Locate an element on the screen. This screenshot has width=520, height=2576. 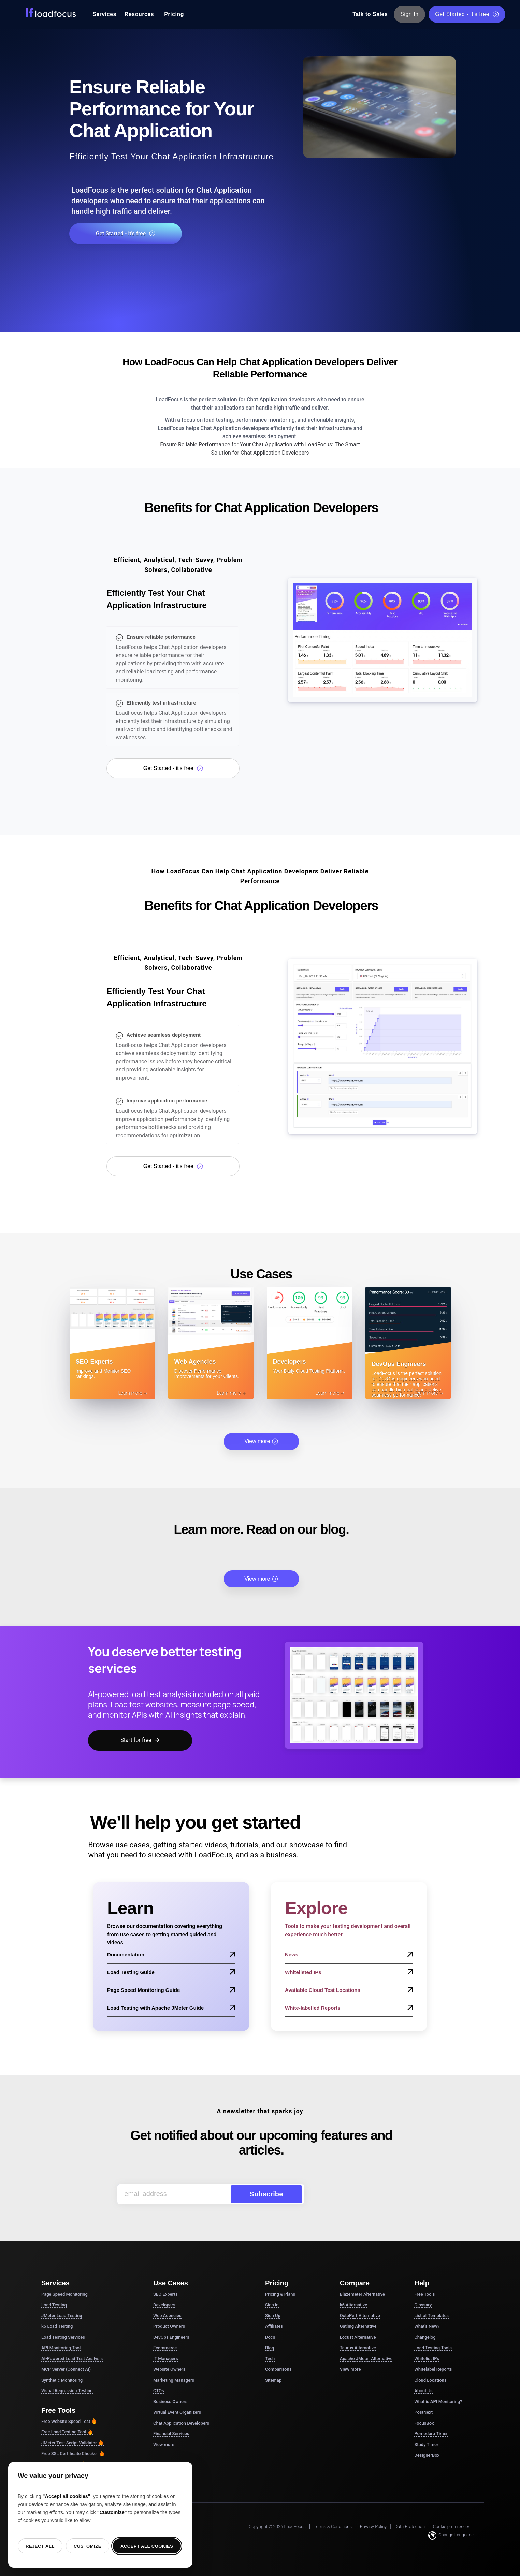
About Us is located at coordinates (423, 2390).